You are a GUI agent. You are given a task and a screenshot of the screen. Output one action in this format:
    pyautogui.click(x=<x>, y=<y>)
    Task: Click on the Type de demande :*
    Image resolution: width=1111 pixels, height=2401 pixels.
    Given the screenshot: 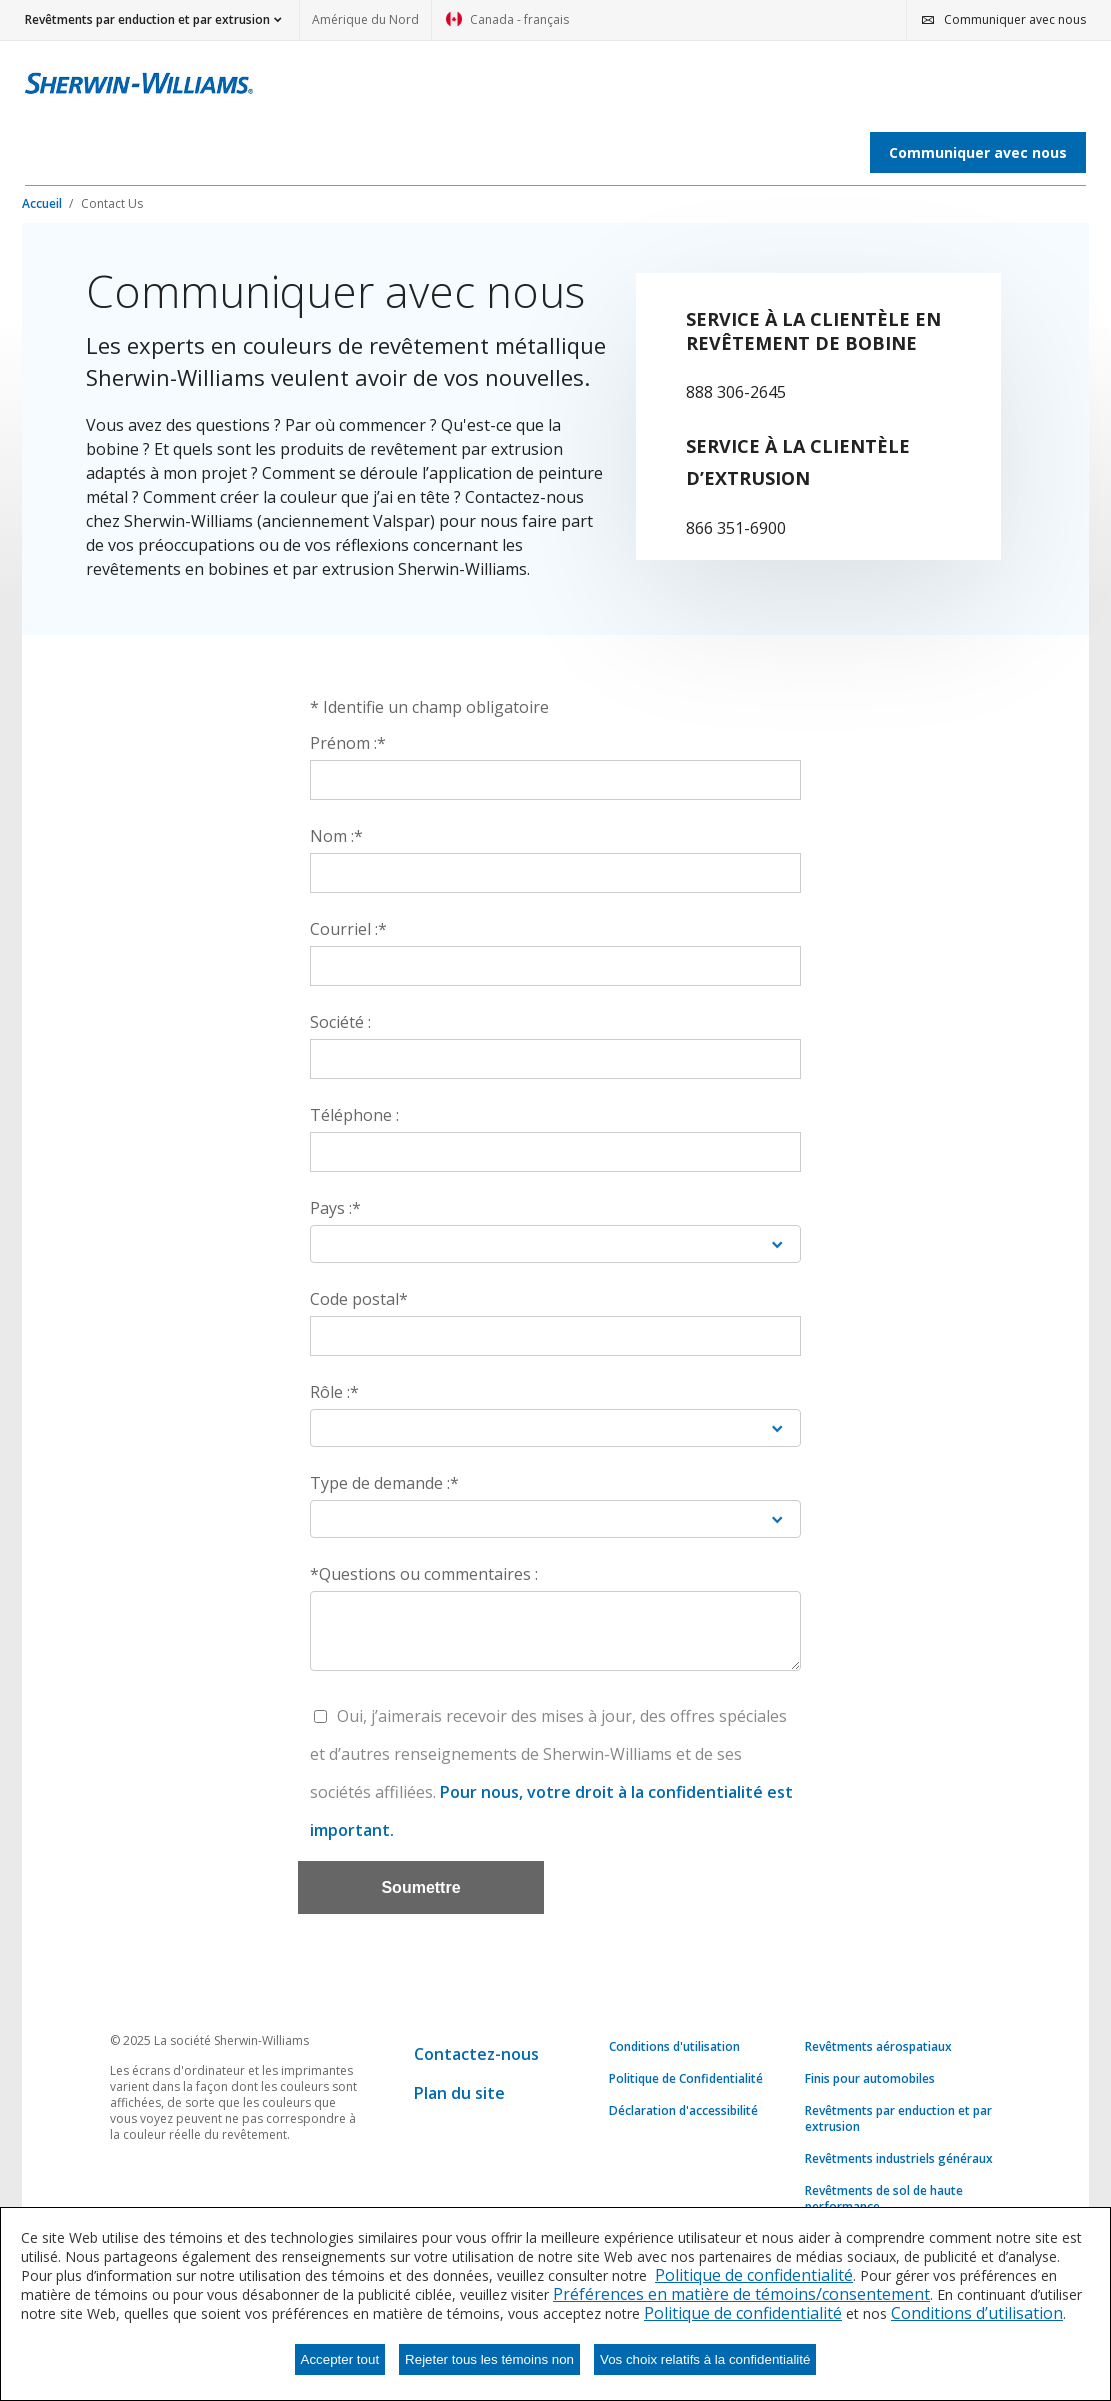 What is the action you would take?
    pyautogui.click(x=384, y=1483)
    